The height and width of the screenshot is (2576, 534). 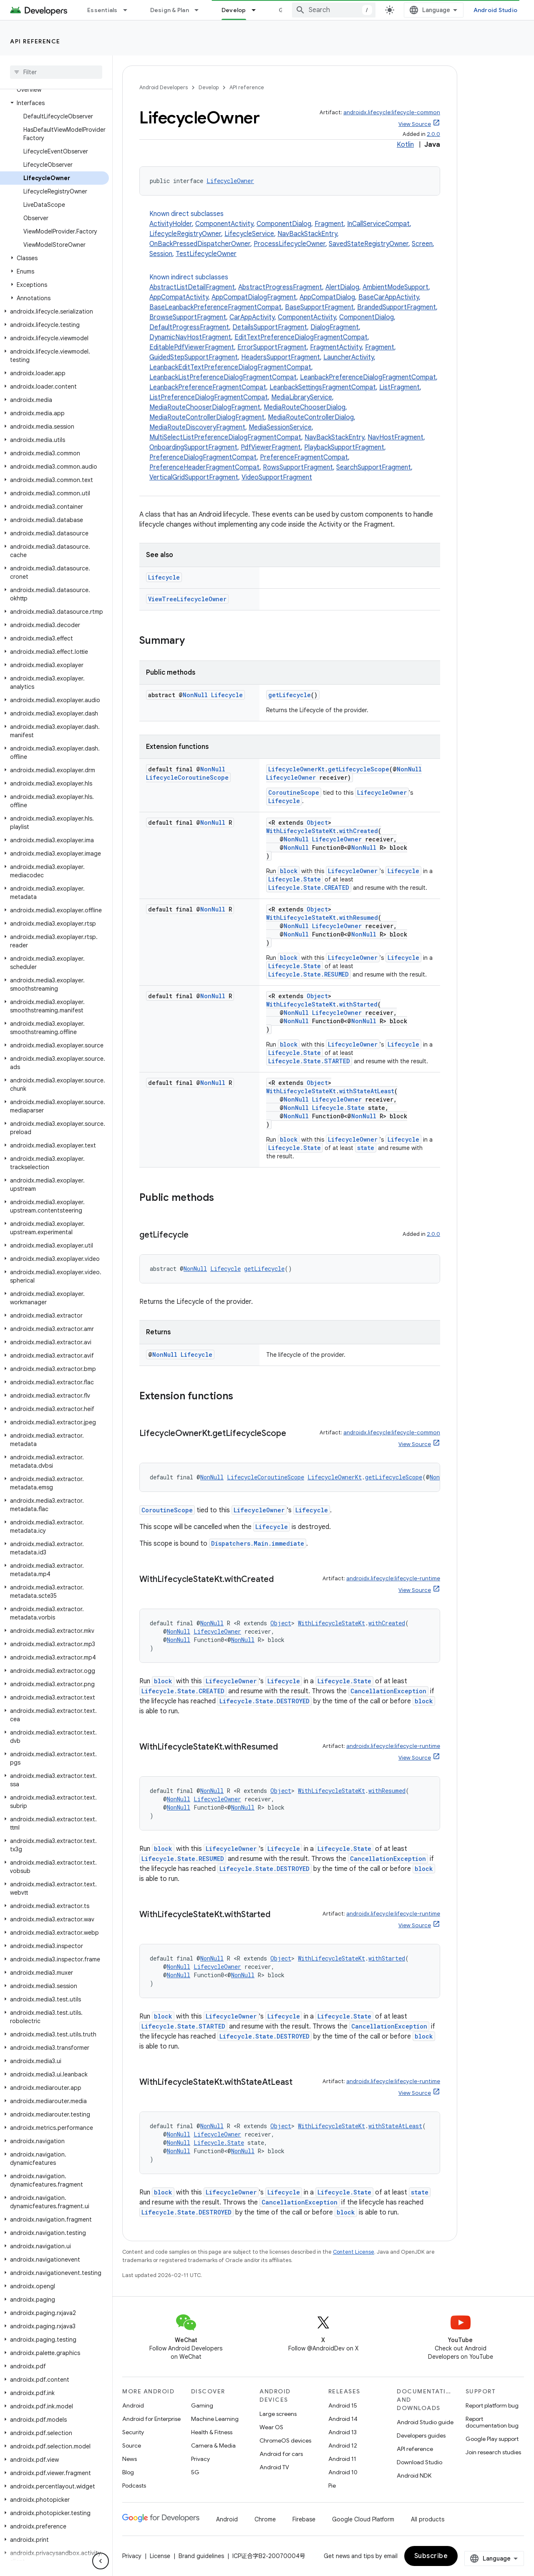 I want to click on [Dropdown menu for Essentials], so click(x=129, y=10).